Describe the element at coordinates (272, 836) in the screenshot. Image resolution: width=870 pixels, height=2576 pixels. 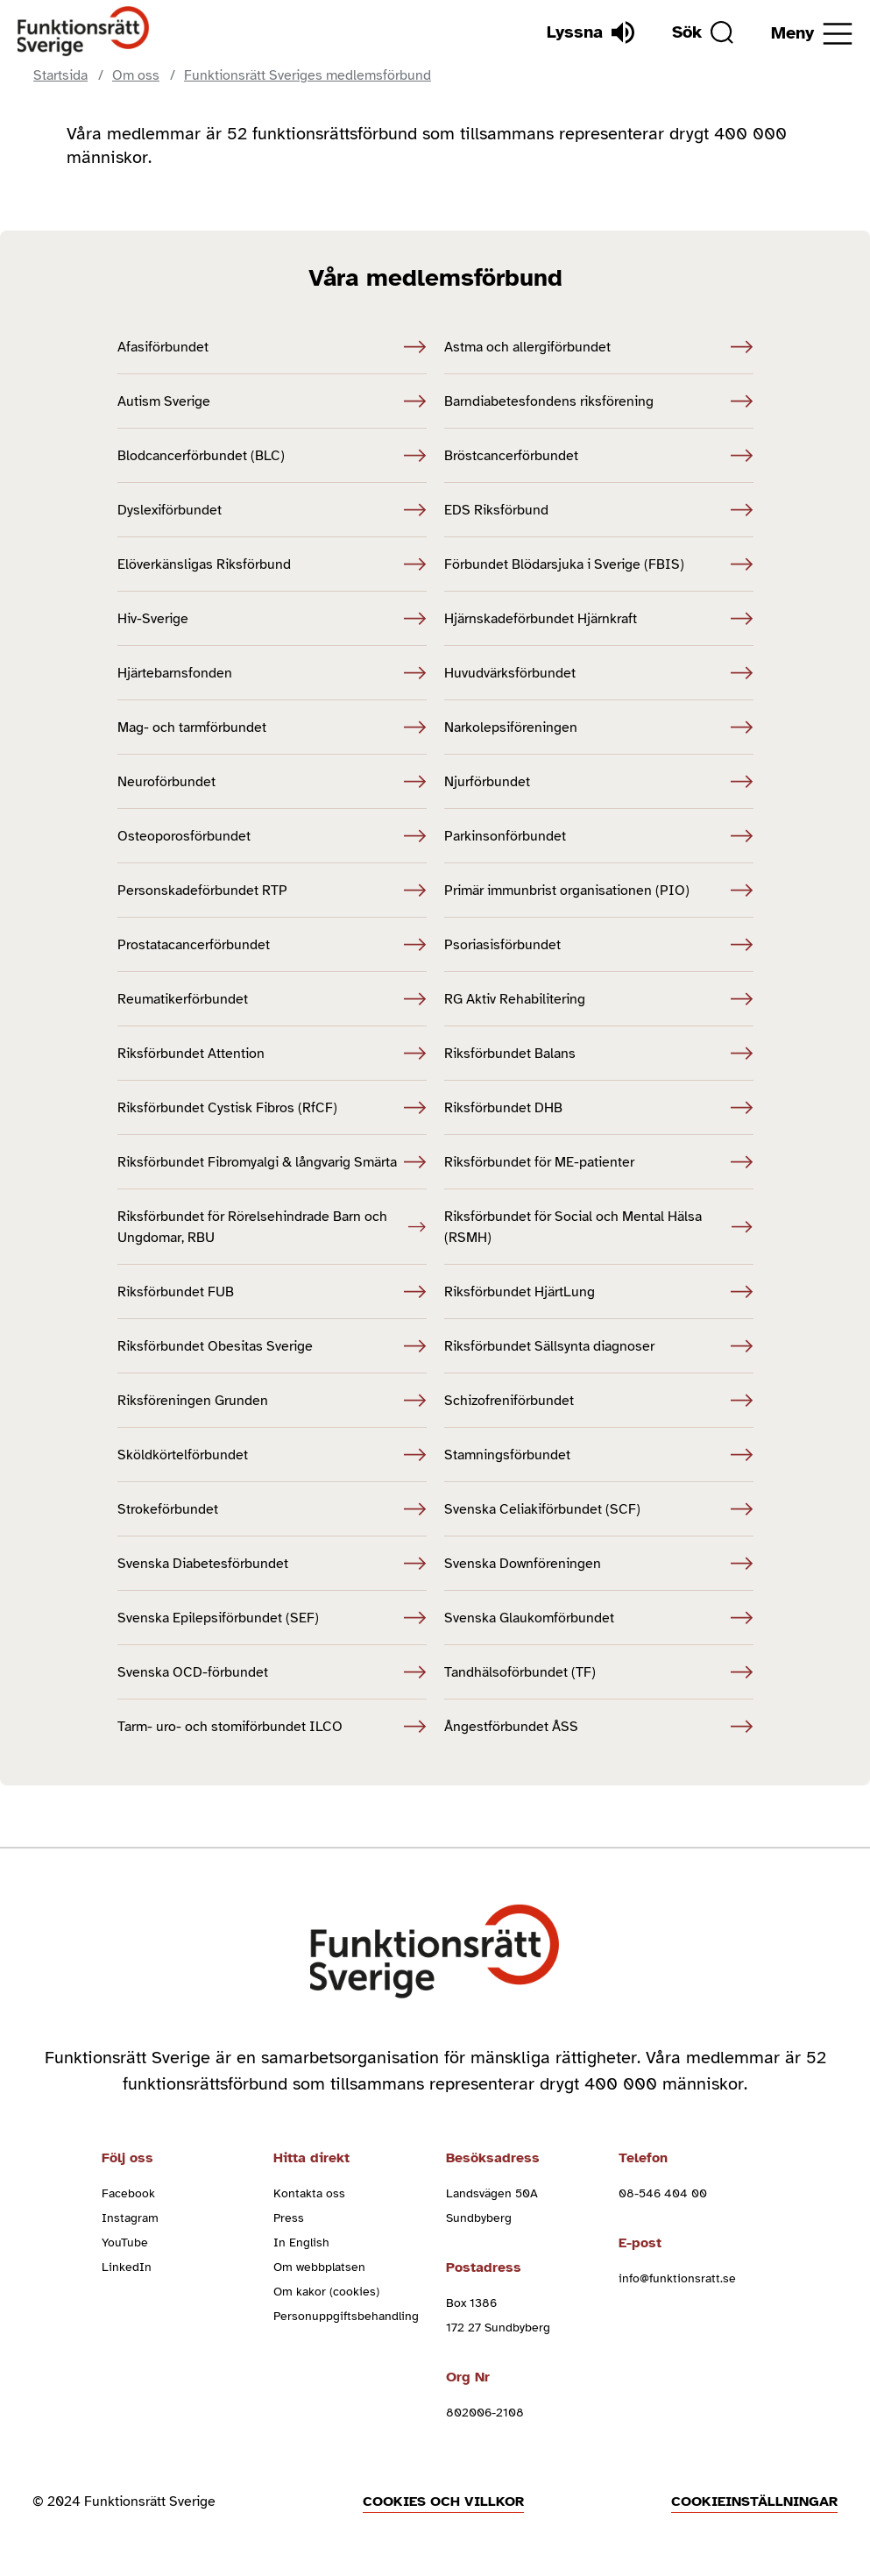
I see `Osteoporosförbundet [Osteoporosförbundet (Öppnas i nytt fönster)]` at that location.